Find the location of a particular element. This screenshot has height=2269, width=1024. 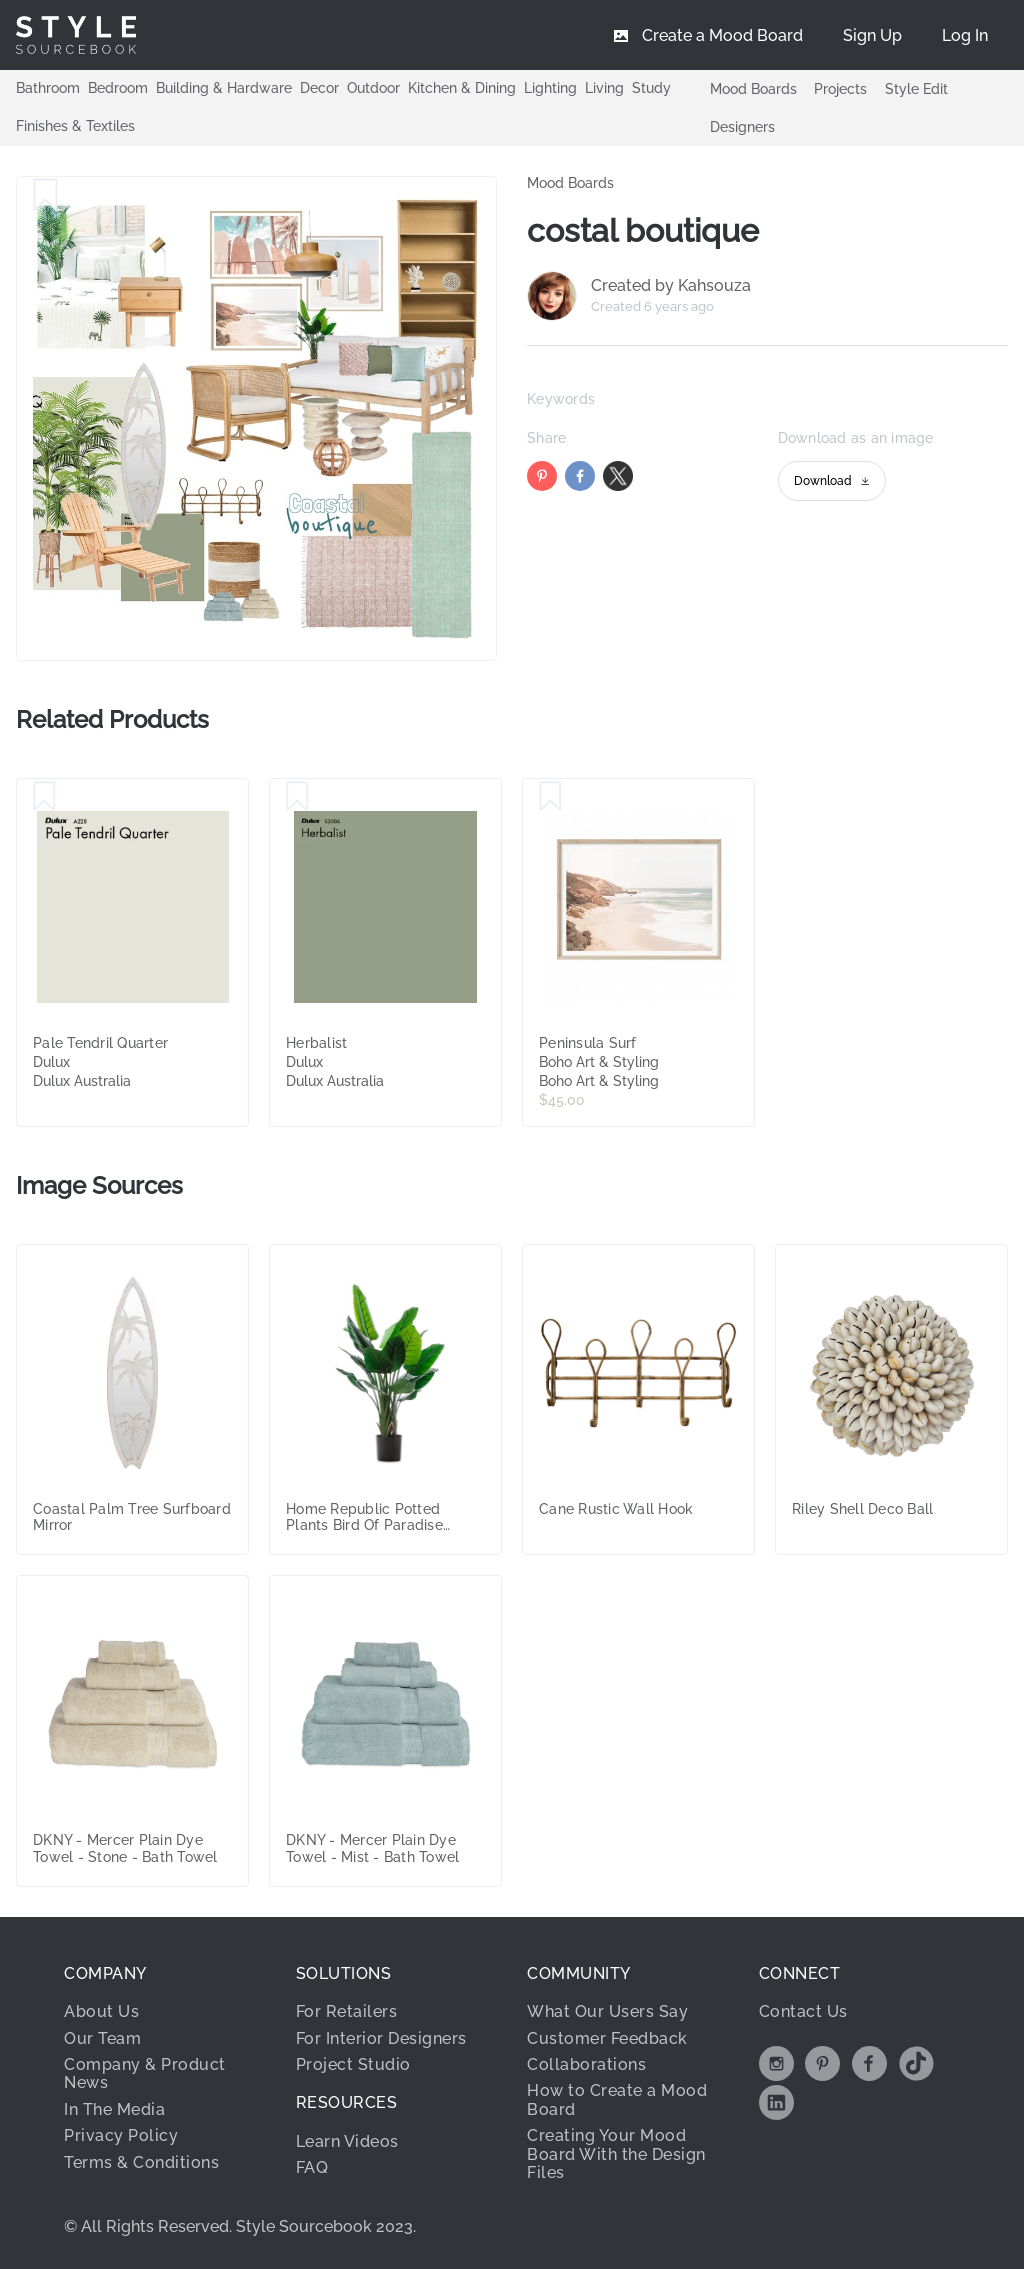

Collaborations is located at coordinates (586, 2064).